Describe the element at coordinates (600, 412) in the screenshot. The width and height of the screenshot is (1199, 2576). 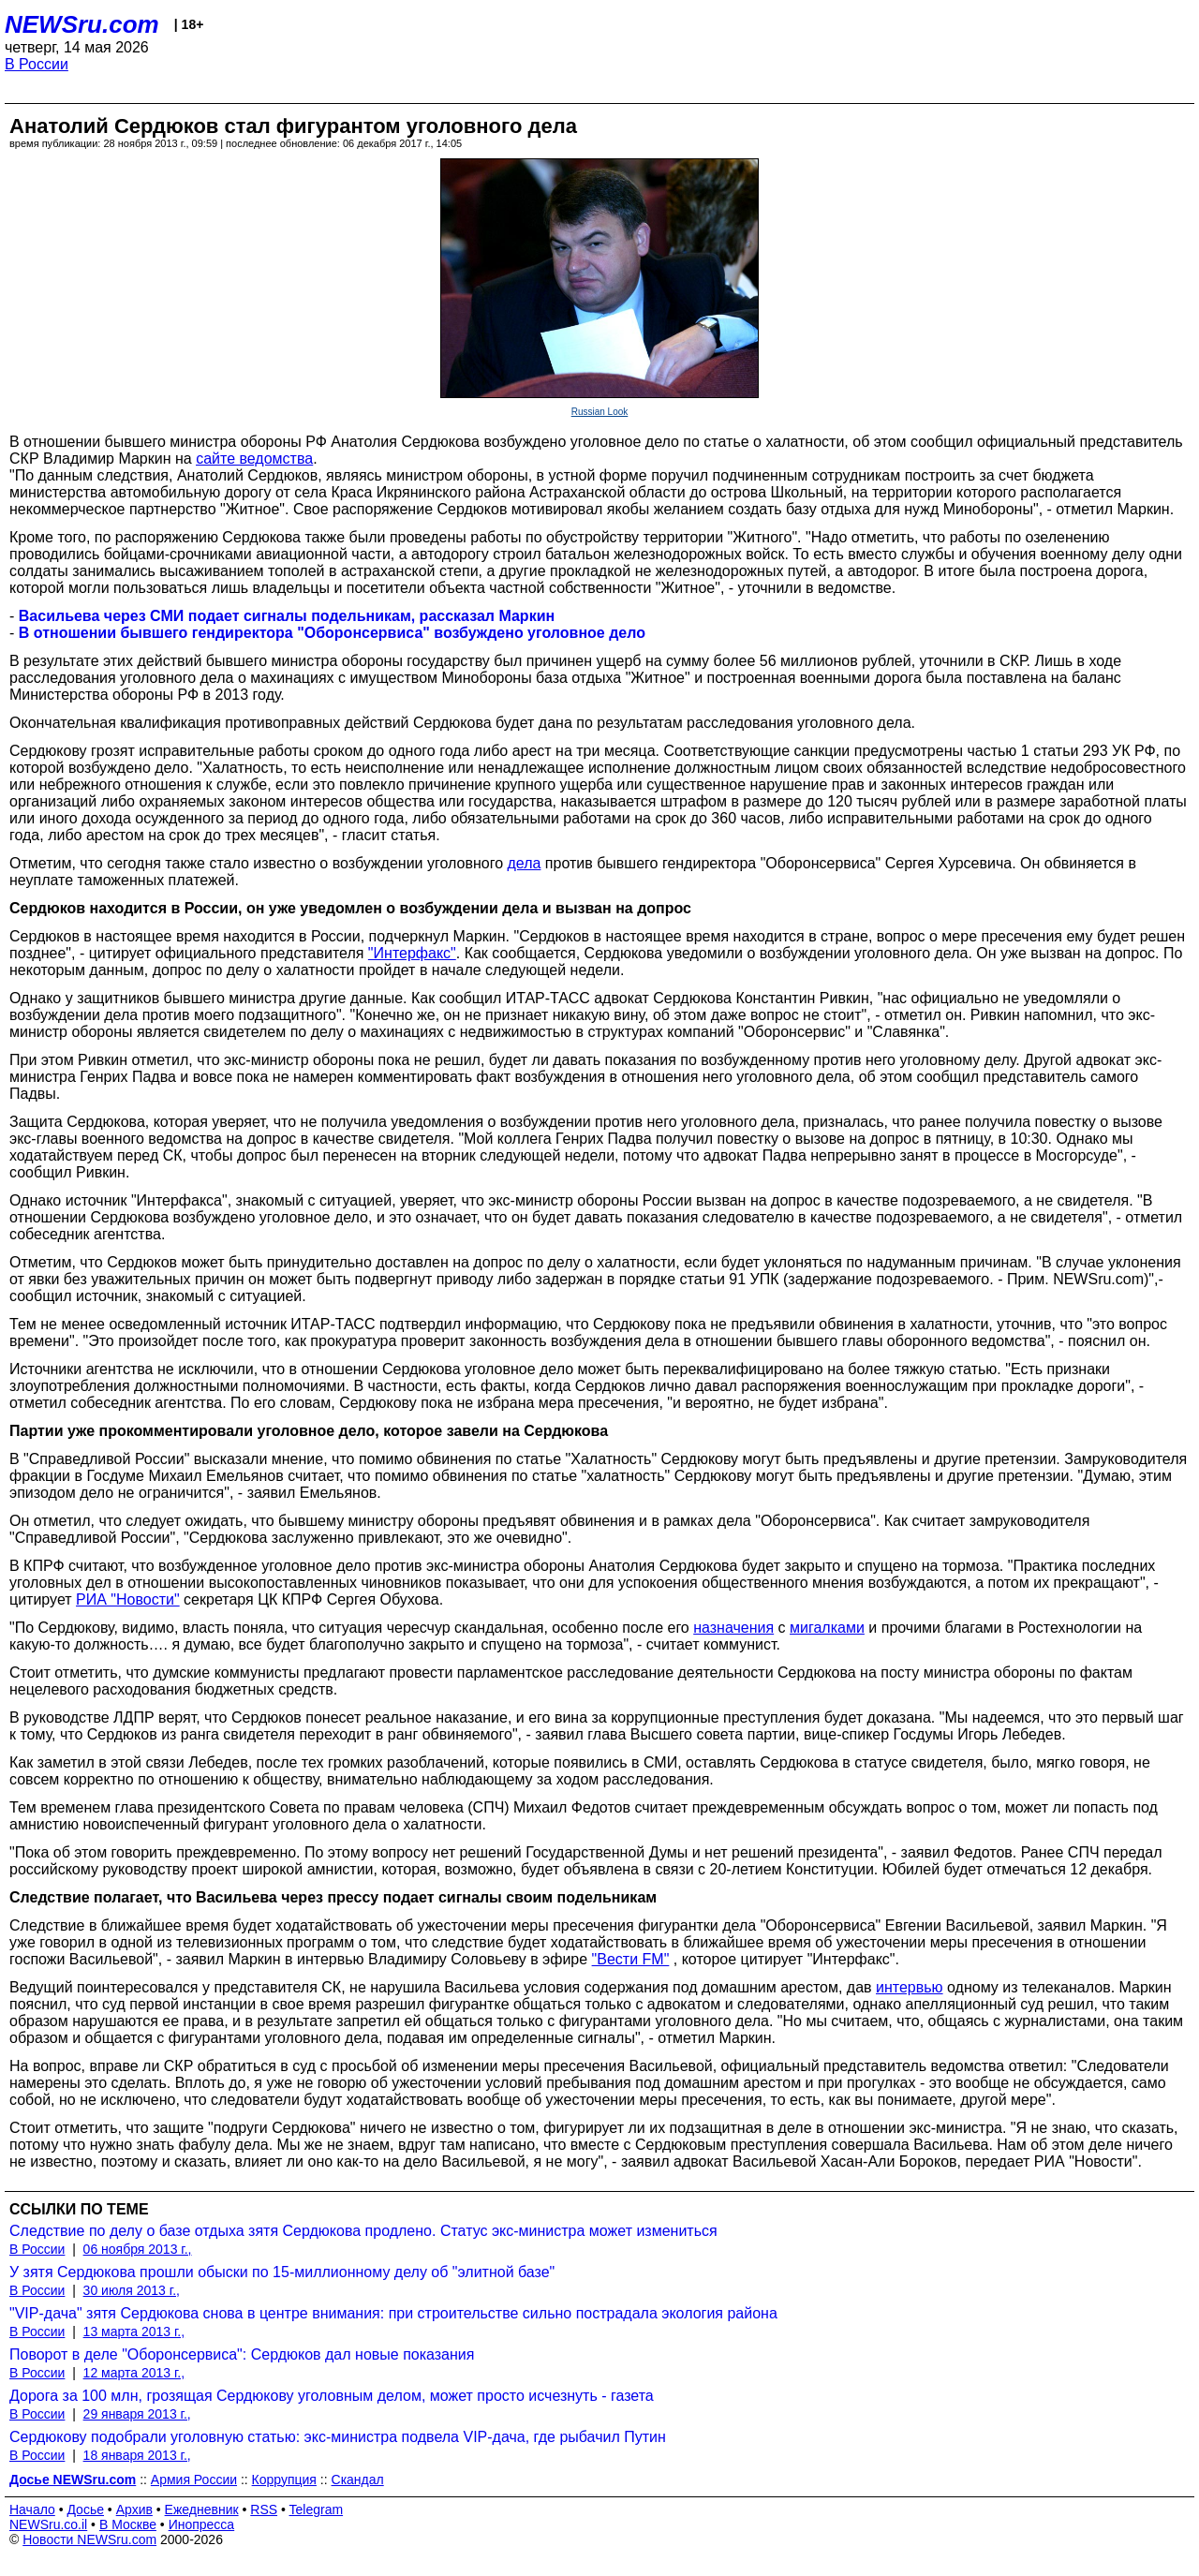
I see `Russian Look` at that location.